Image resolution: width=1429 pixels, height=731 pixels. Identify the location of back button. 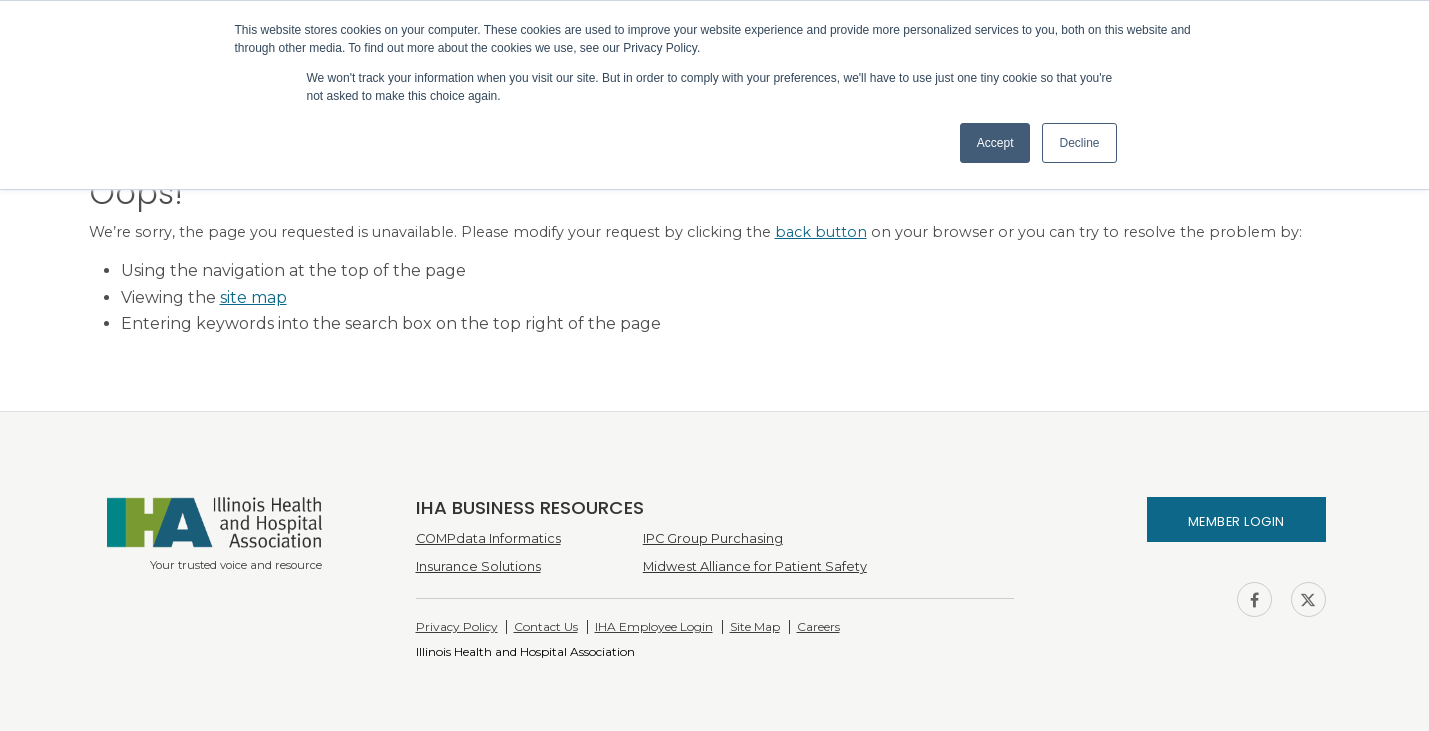
(821, 232).